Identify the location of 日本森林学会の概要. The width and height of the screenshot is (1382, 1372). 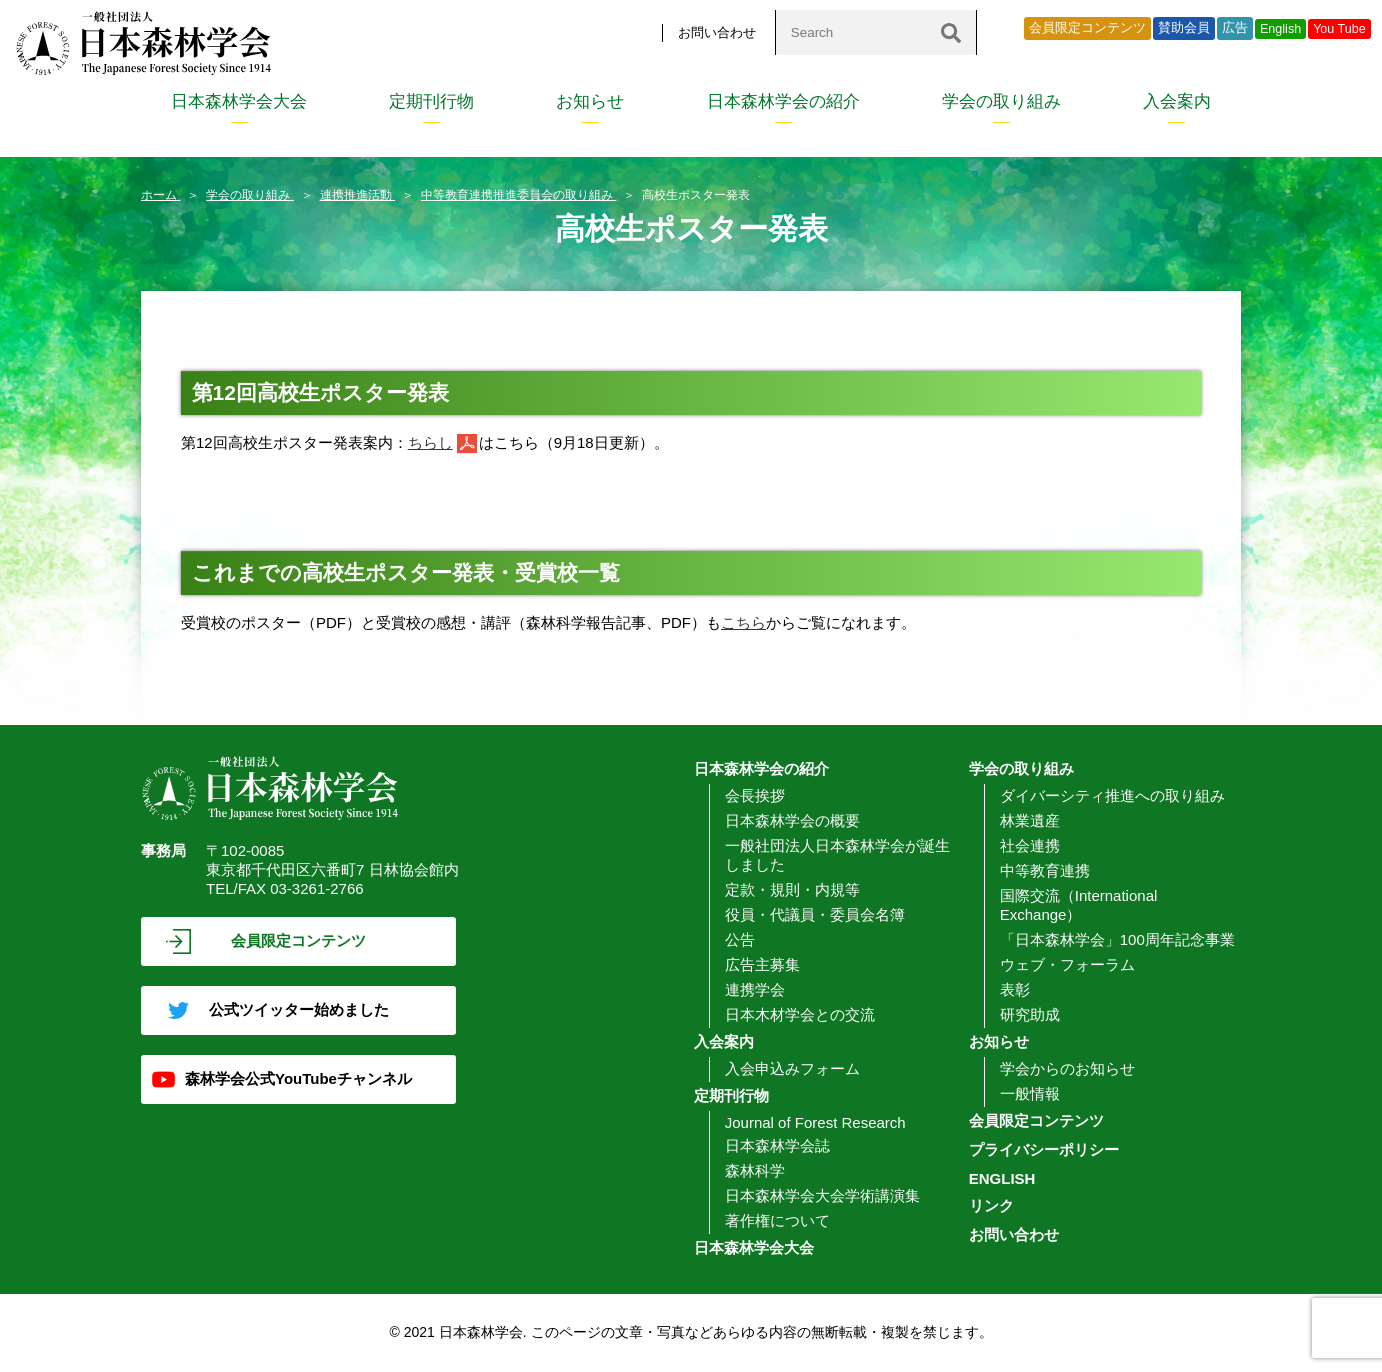
(792, 820).